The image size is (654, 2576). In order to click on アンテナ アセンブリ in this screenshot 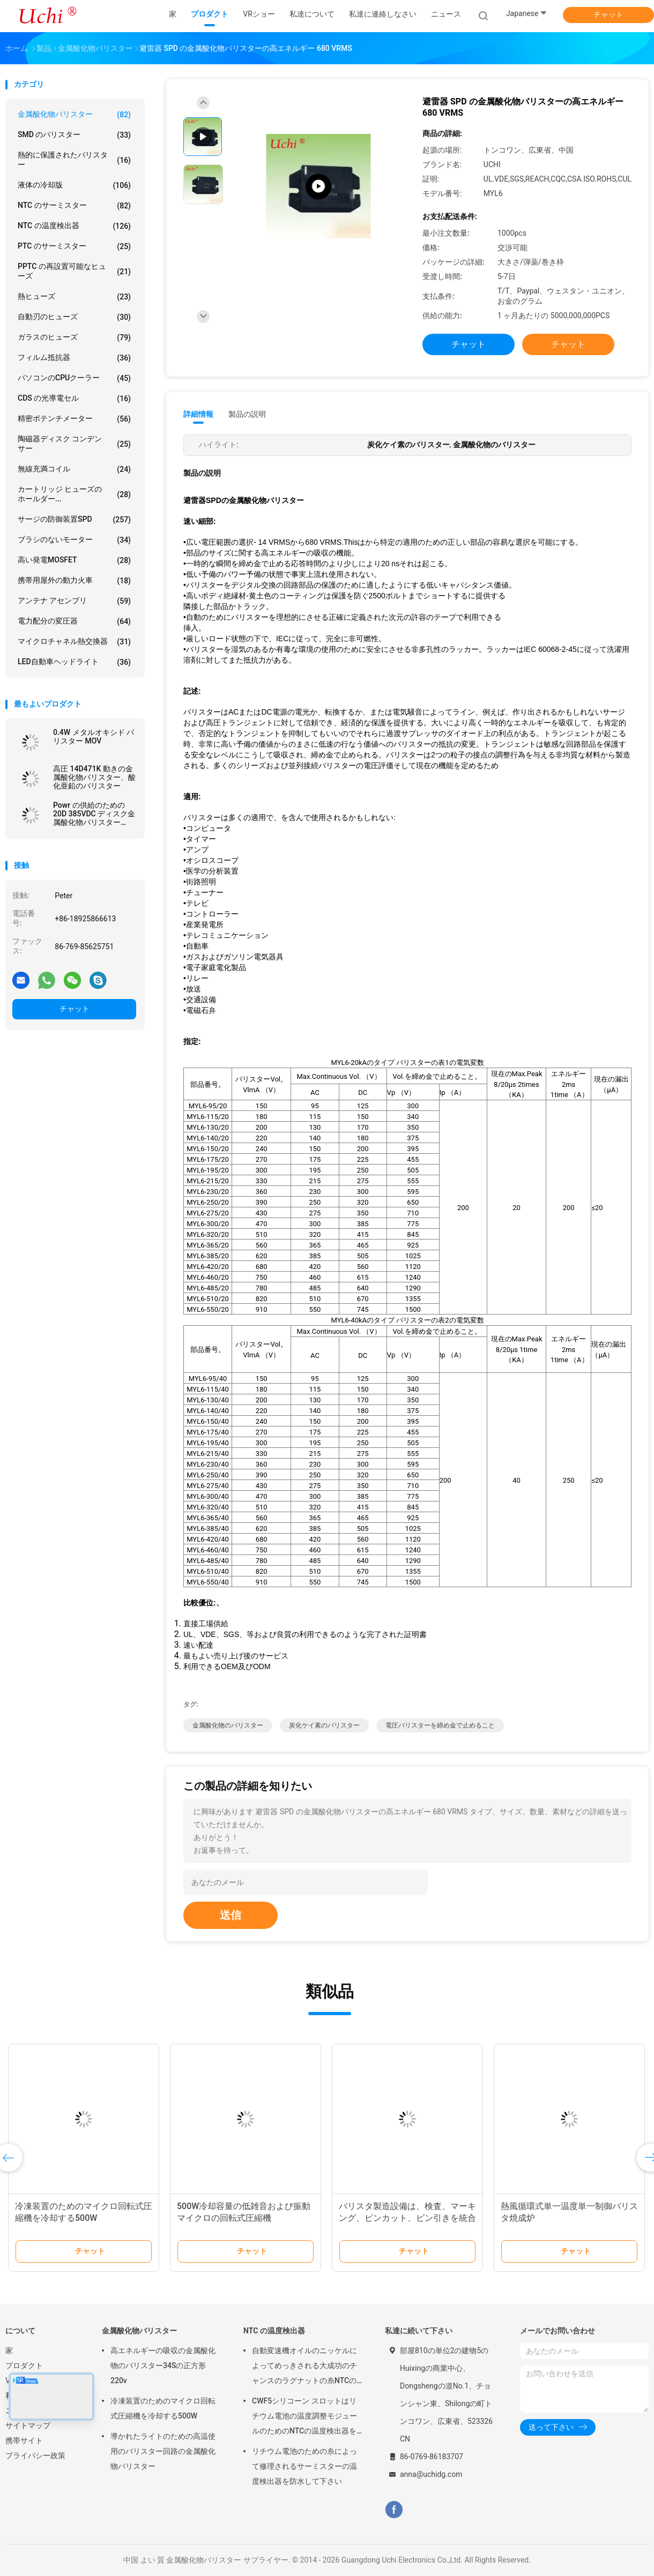, I will do `click(74, 601)`.